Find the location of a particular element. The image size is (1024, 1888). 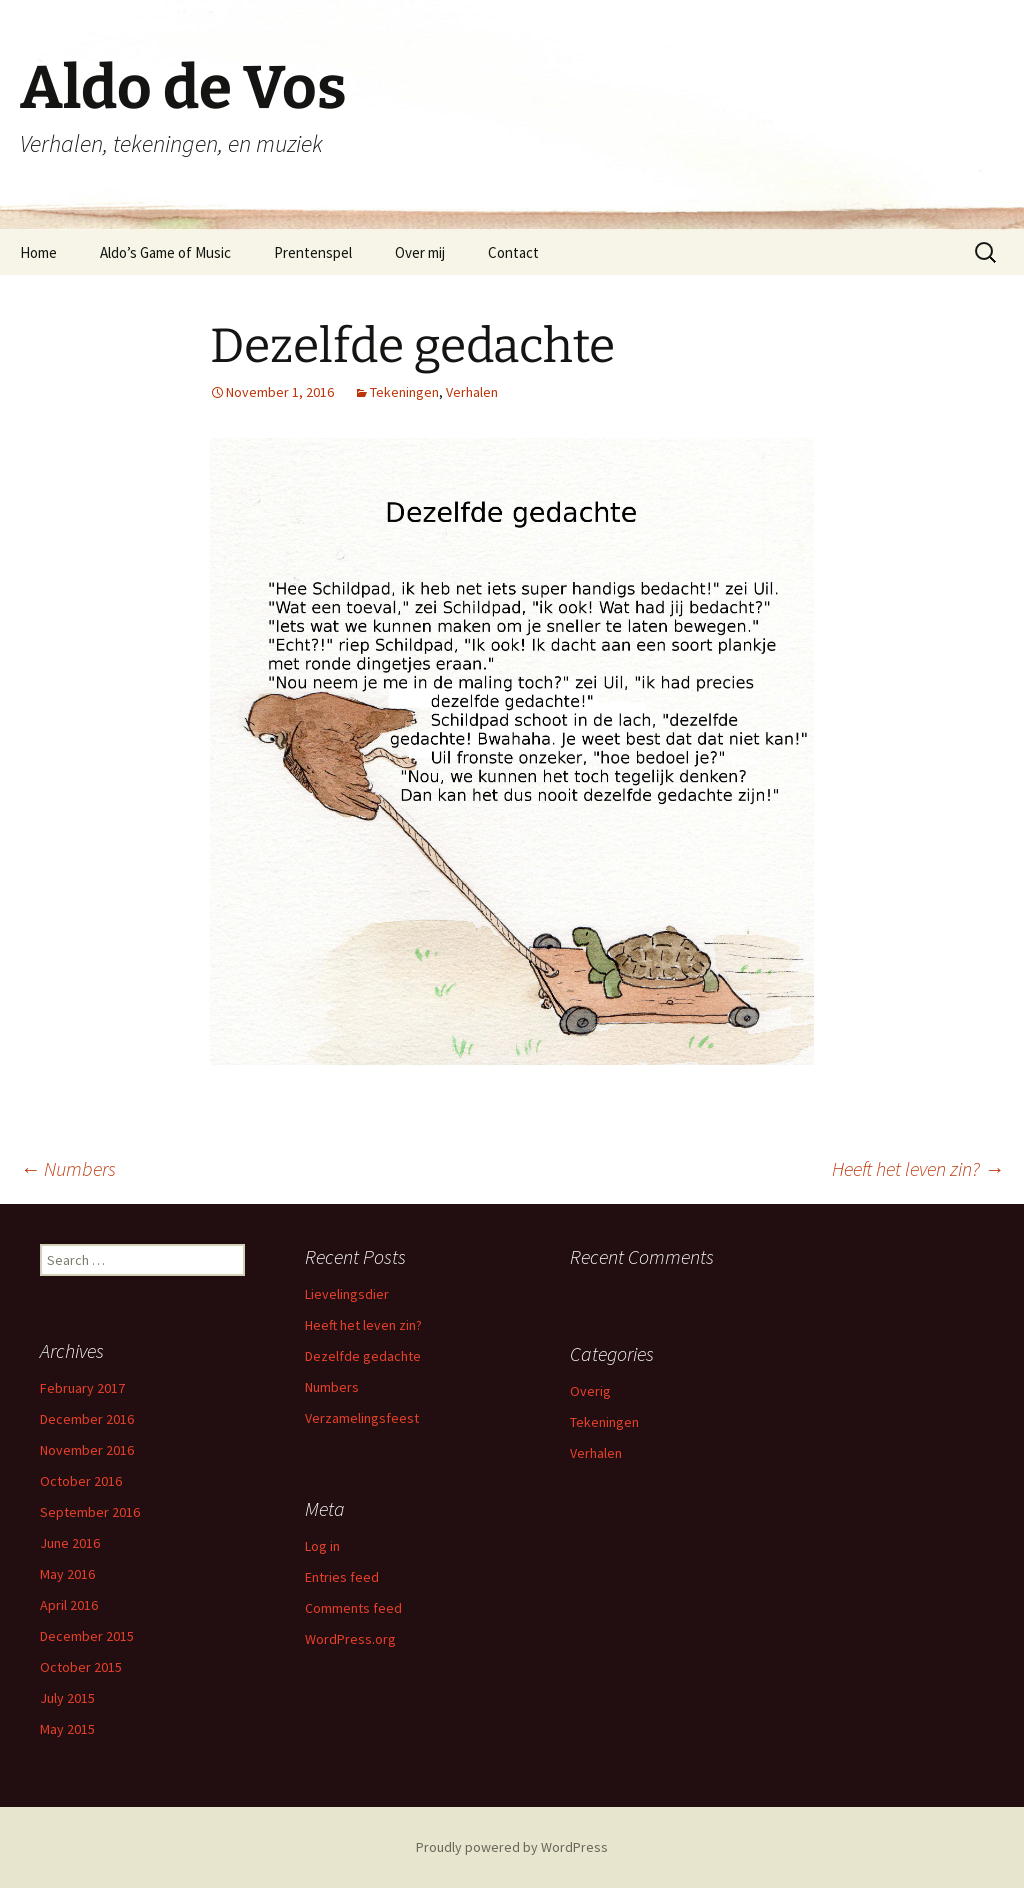

December 2015 is located at coordinates (87, 1636).